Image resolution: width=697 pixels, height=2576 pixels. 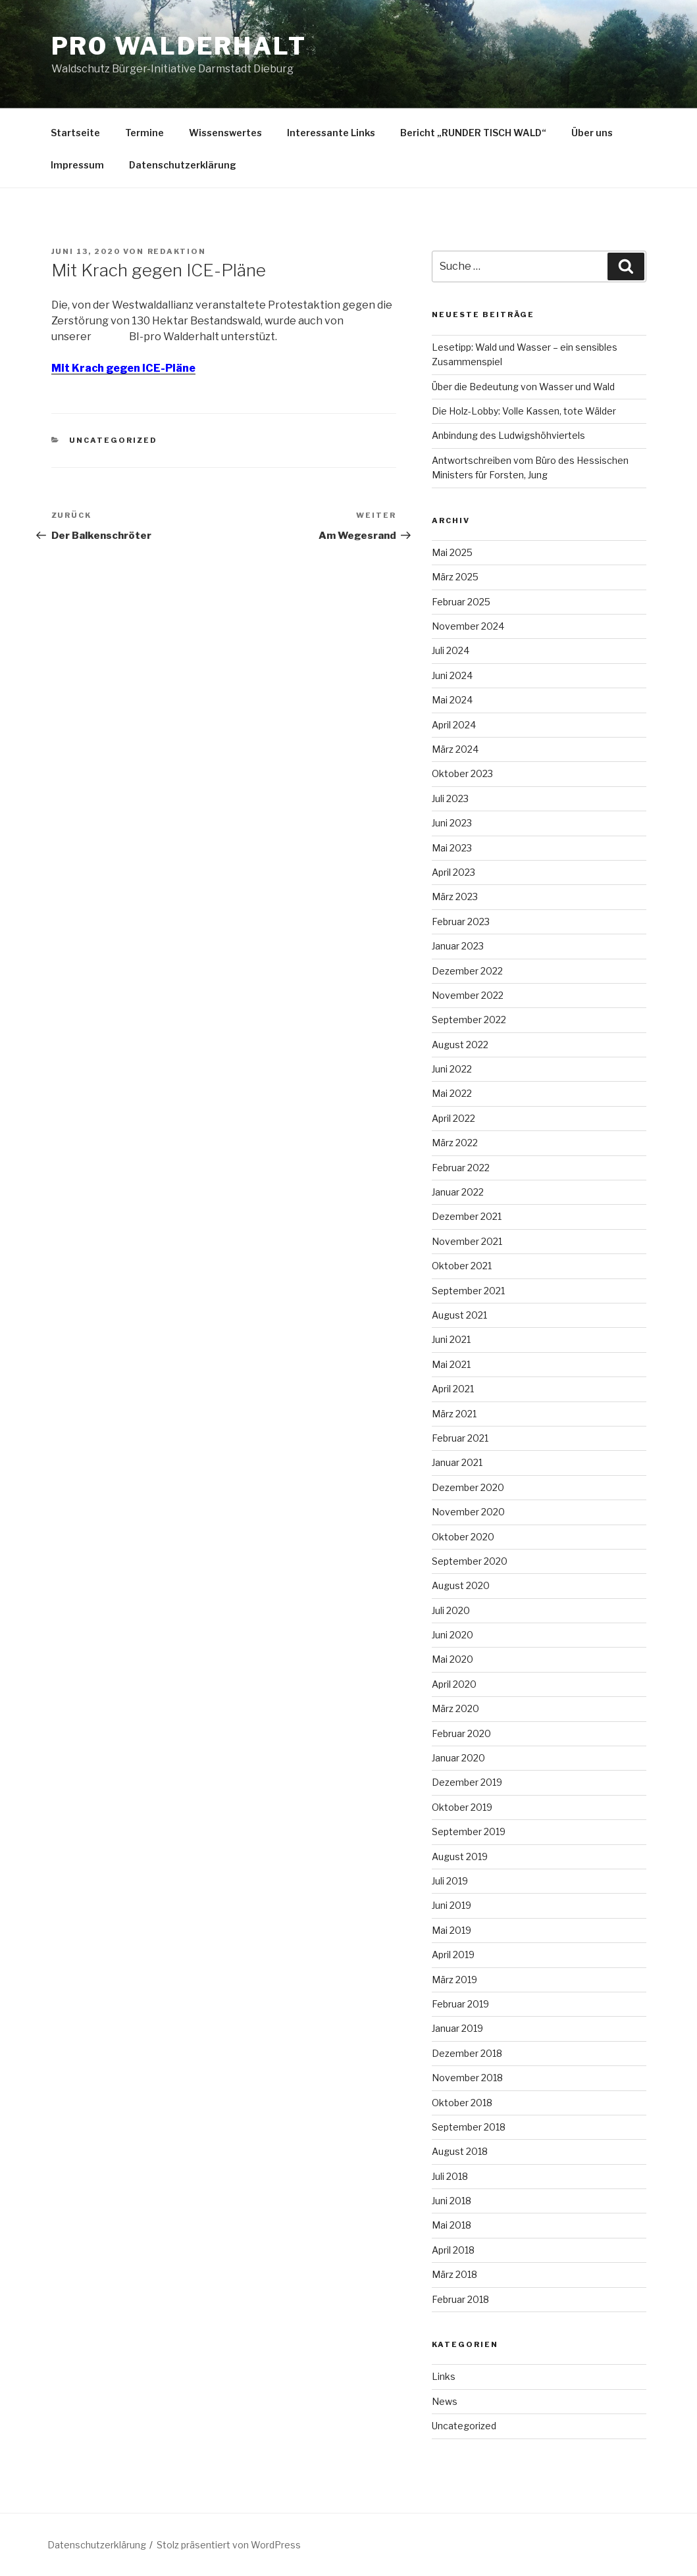 What do you see at coordinates (468, 1831) in the screenshot?
I see `September 2019` at bounding box center [468, 1831].